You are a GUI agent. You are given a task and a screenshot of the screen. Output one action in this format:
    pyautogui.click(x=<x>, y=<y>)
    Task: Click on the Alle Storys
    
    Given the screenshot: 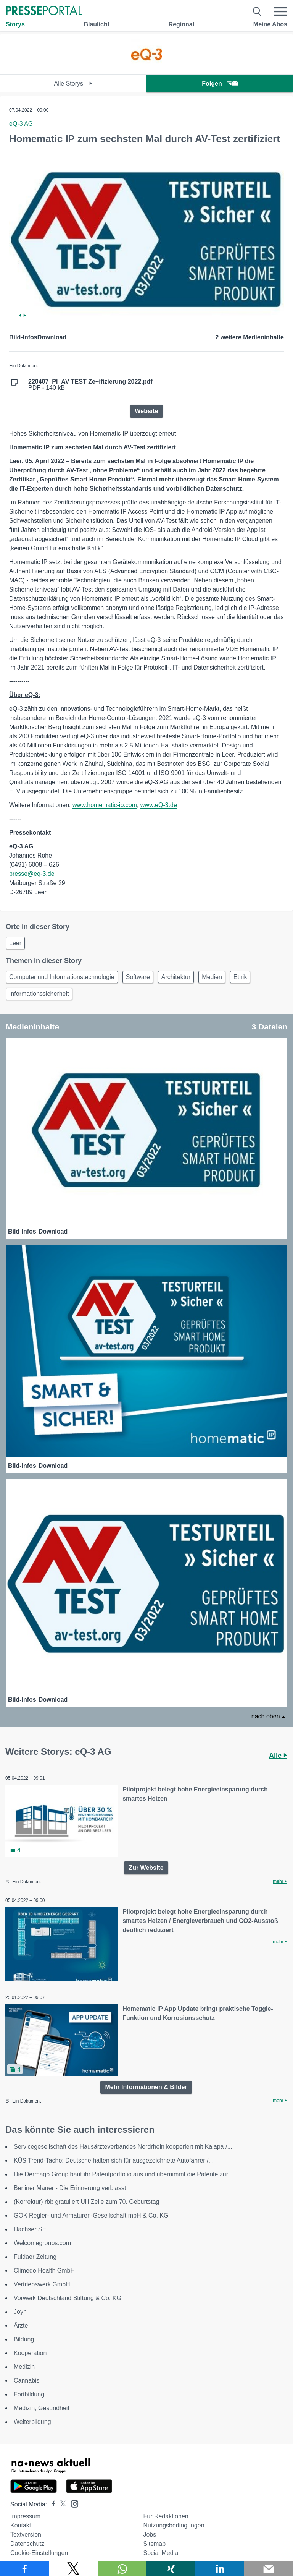 What is the action you would take?
    pyautogui.click(x=73, y=83)
    